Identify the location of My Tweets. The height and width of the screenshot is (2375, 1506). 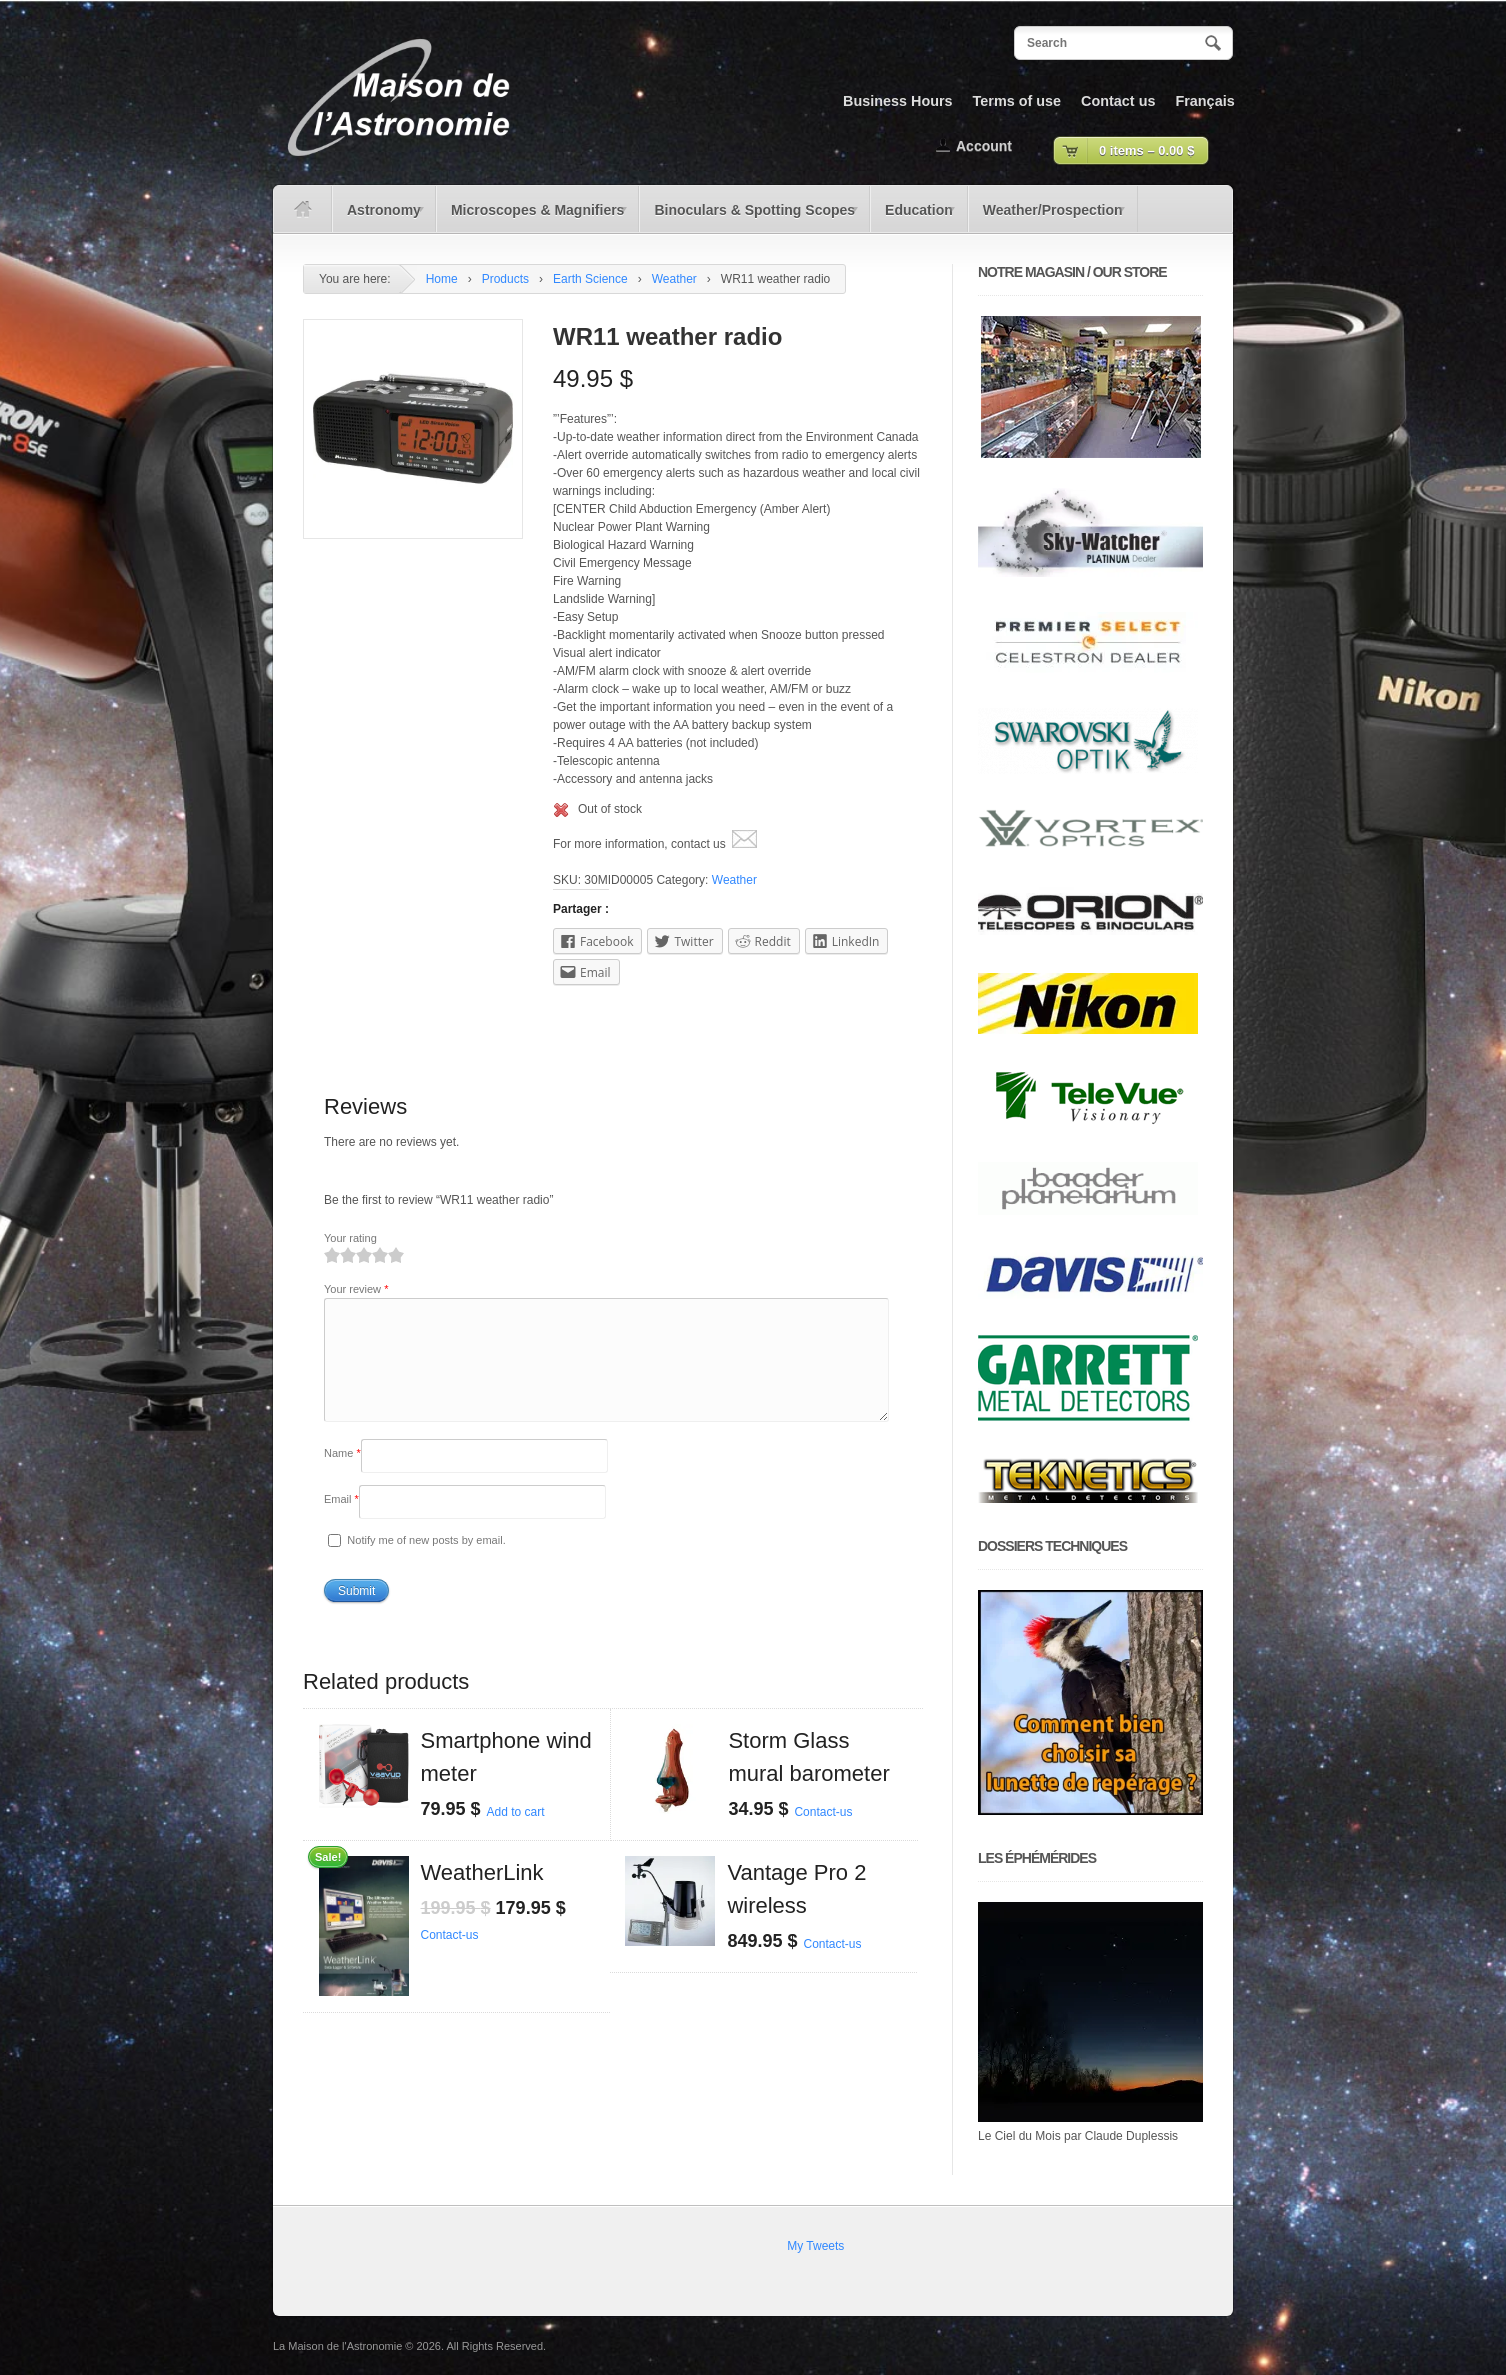
(815, 2246).